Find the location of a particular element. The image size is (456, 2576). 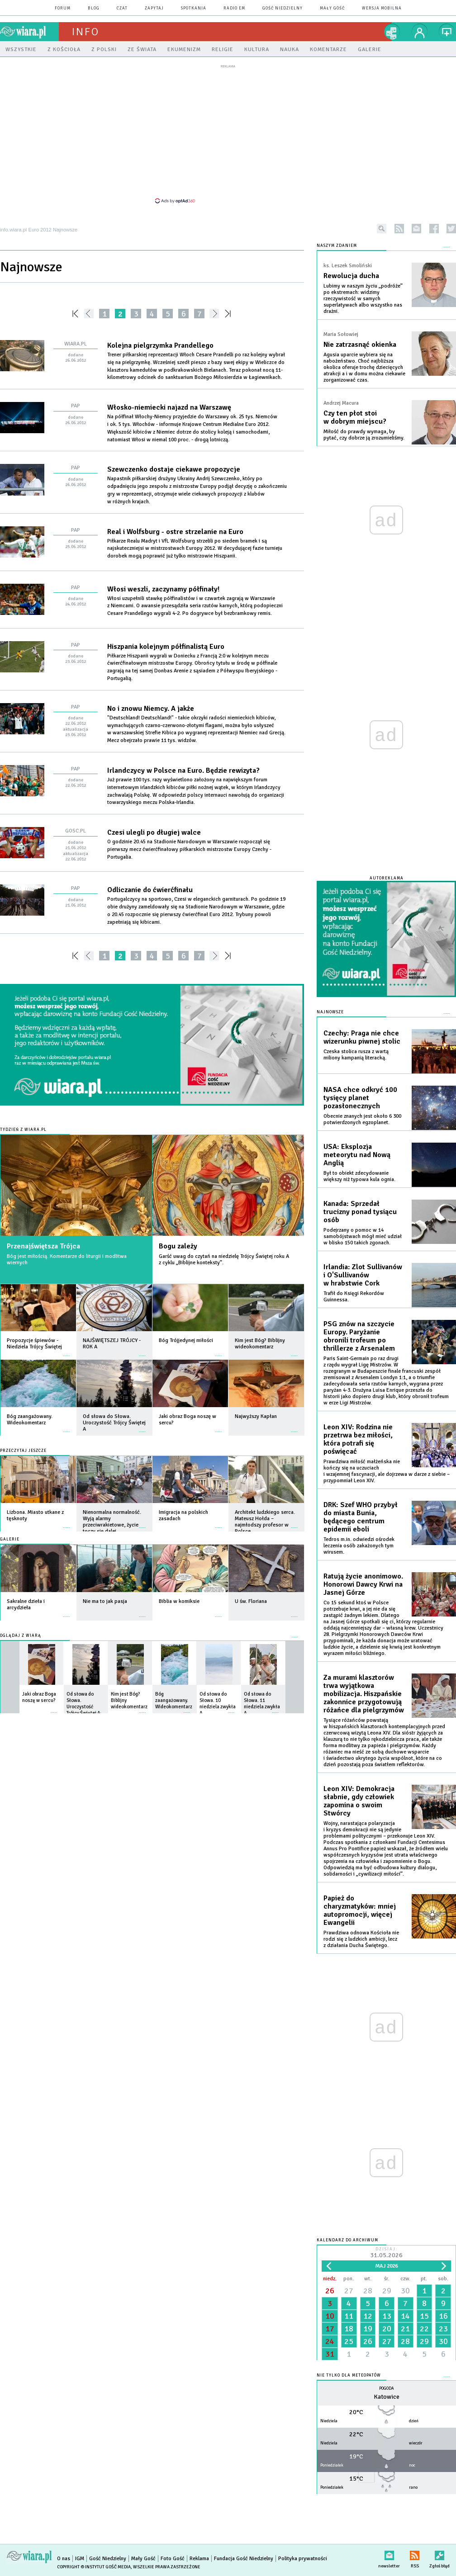

No i znowu Niemcy. A jakże is located at coordinates (150, 708).